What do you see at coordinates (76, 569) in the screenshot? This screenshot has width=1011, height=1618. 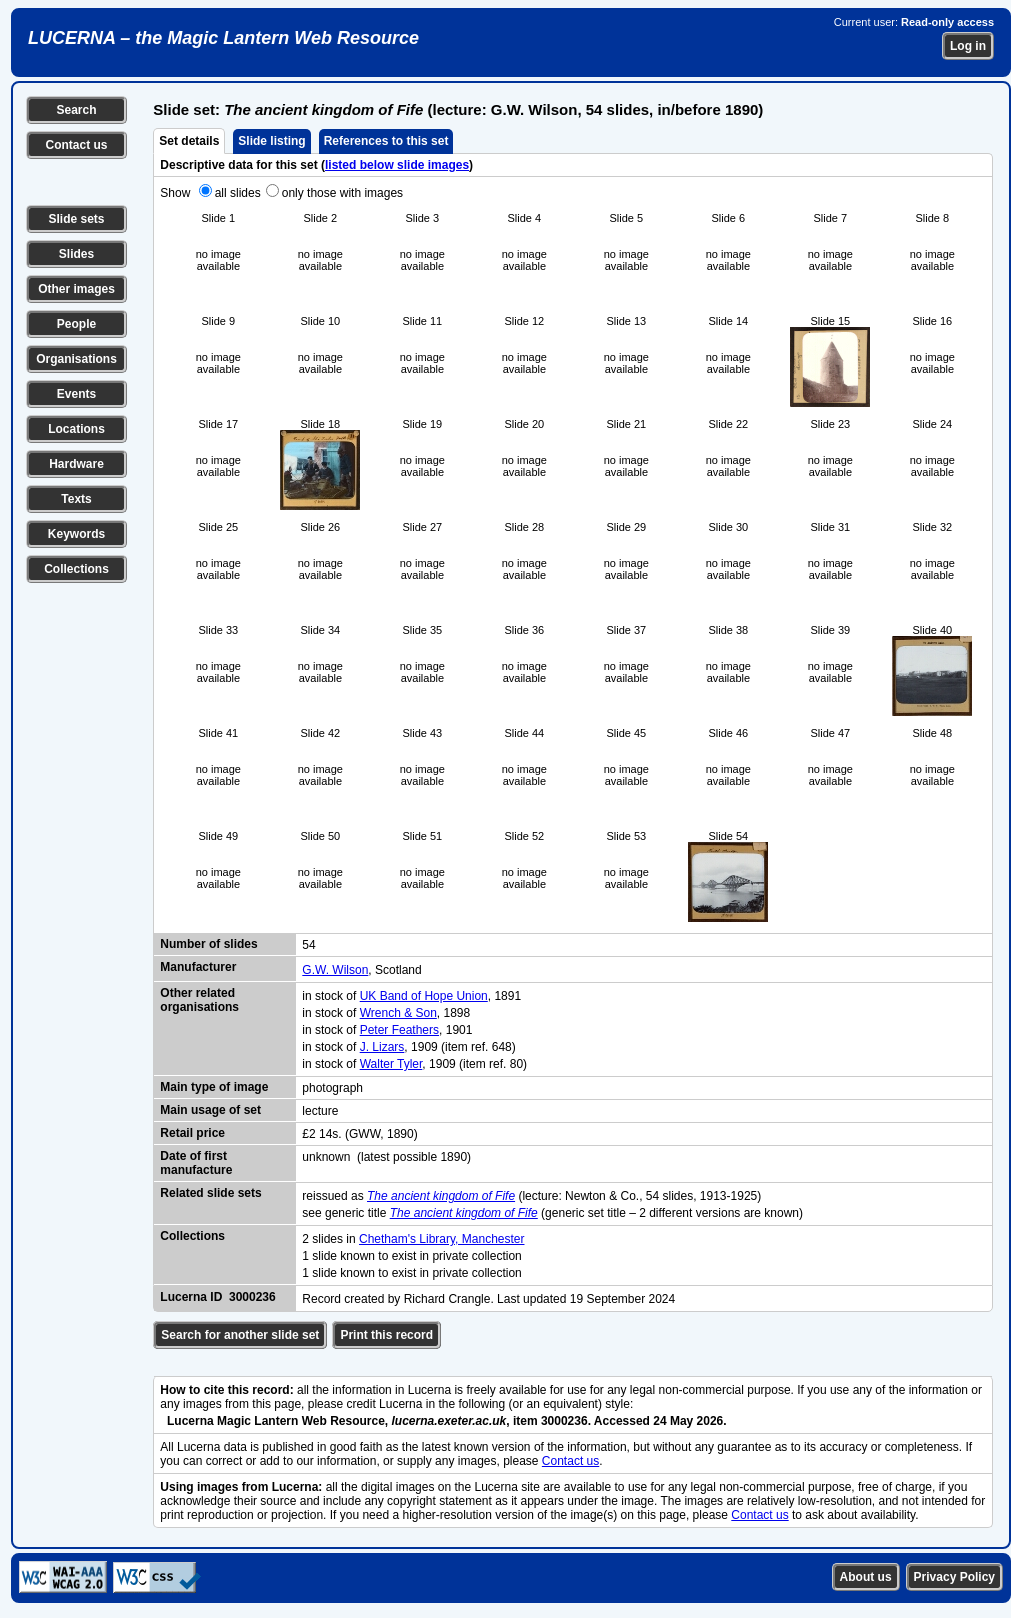 I see `Collections` at bounding box center [76, 569].